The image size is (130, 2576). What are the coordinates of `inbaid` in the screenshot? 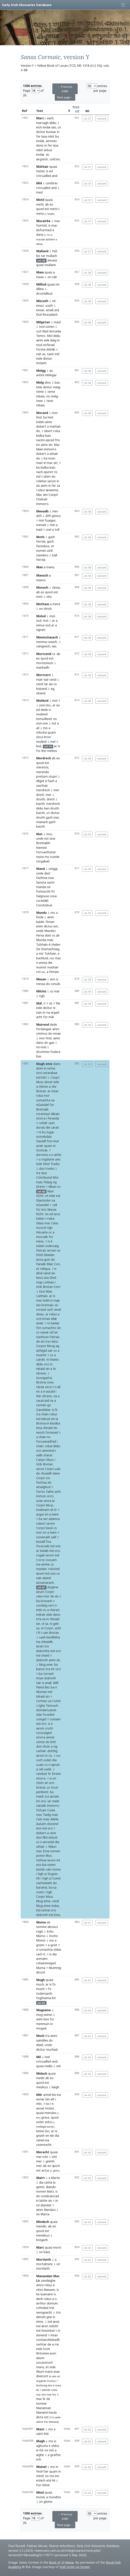 It's located at (40, 1369).